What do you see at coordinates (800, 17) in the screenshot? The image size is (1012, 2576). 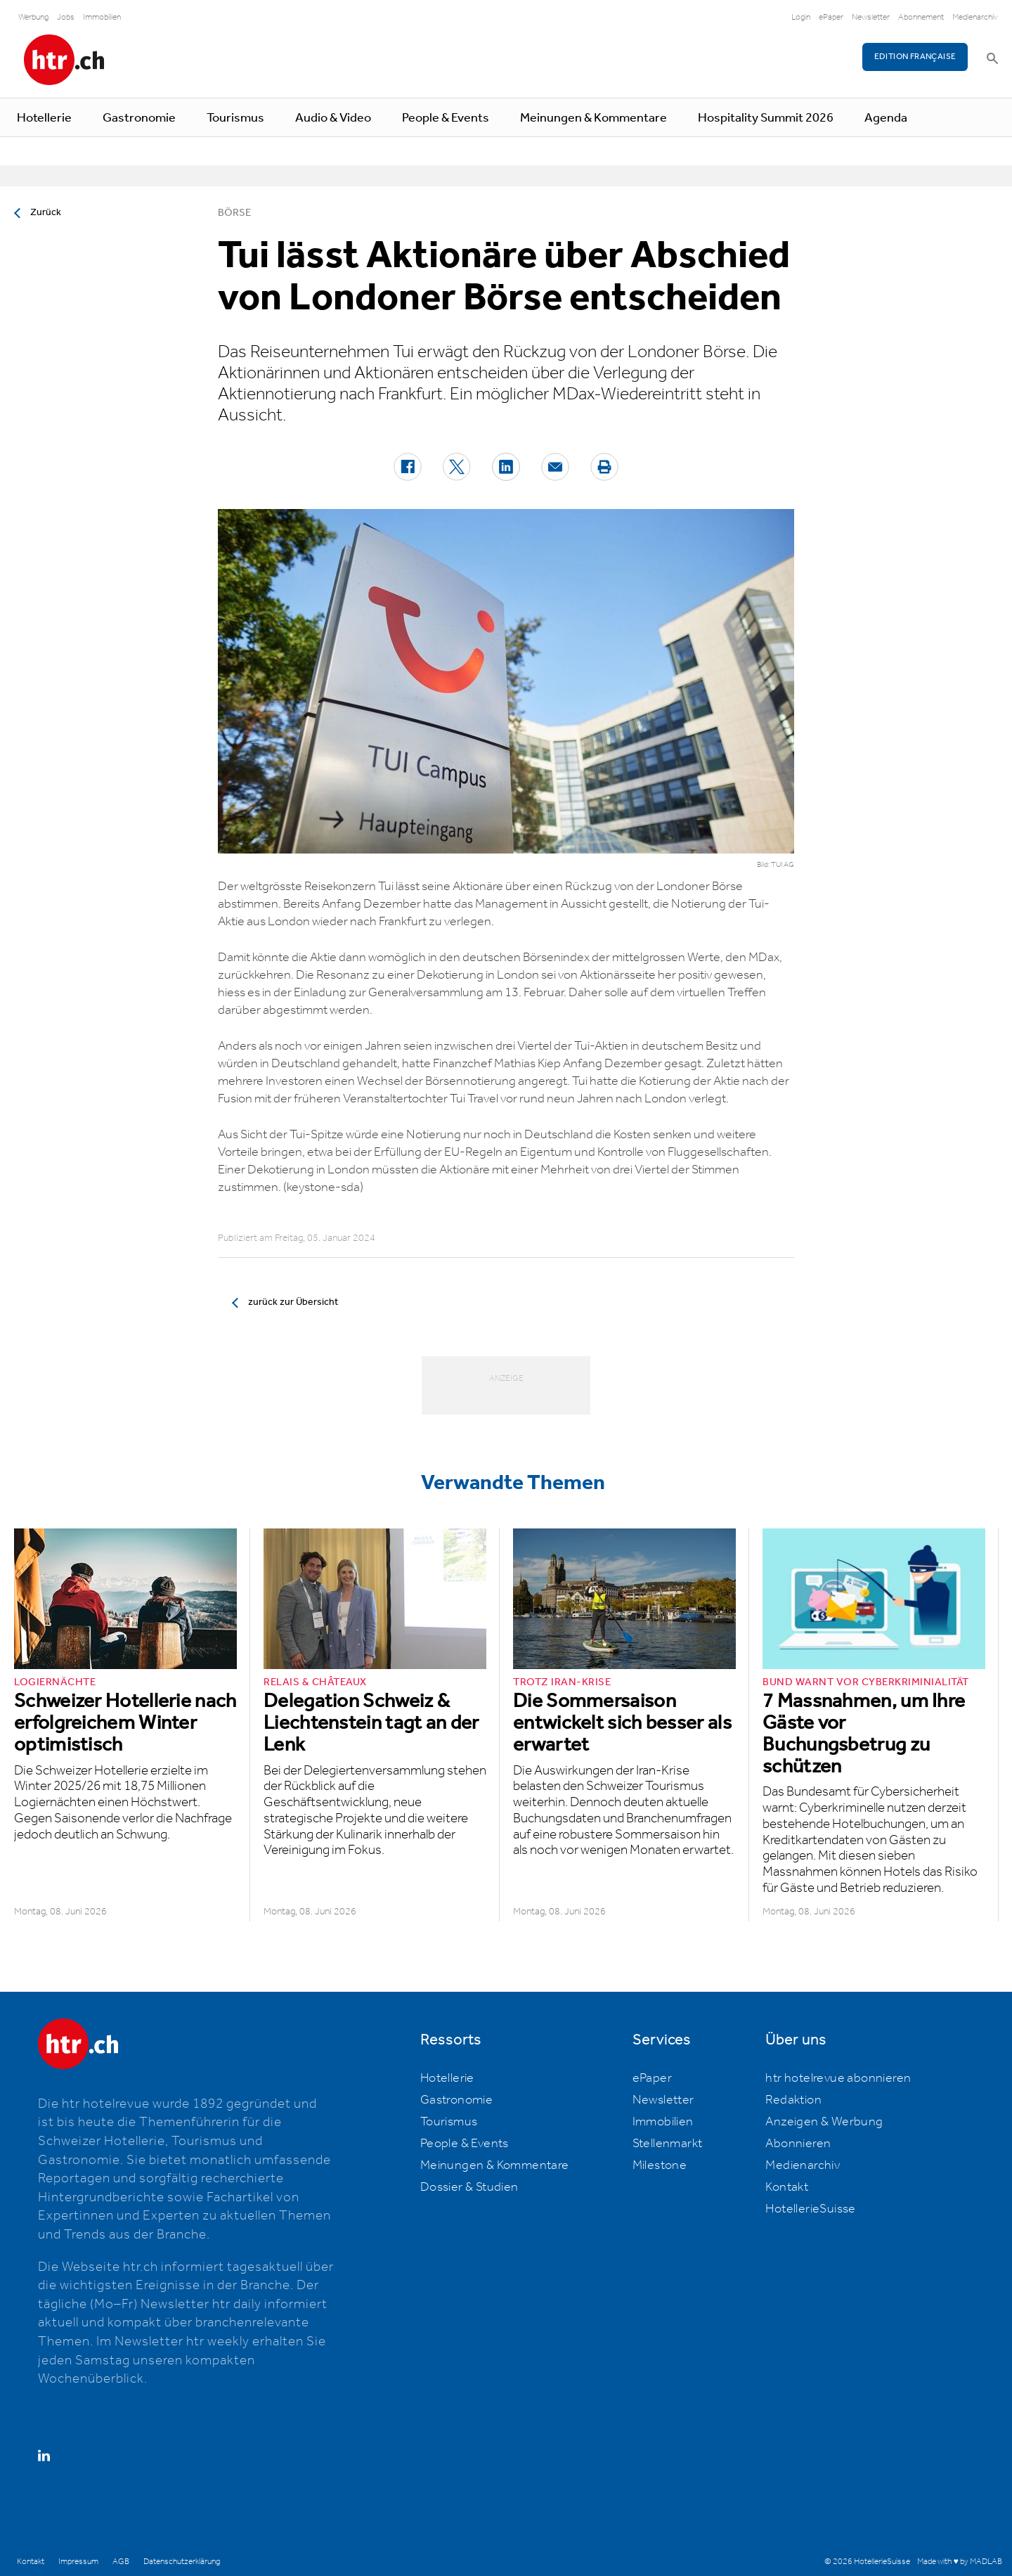 I see `Login` at bounding box center [800, 17].